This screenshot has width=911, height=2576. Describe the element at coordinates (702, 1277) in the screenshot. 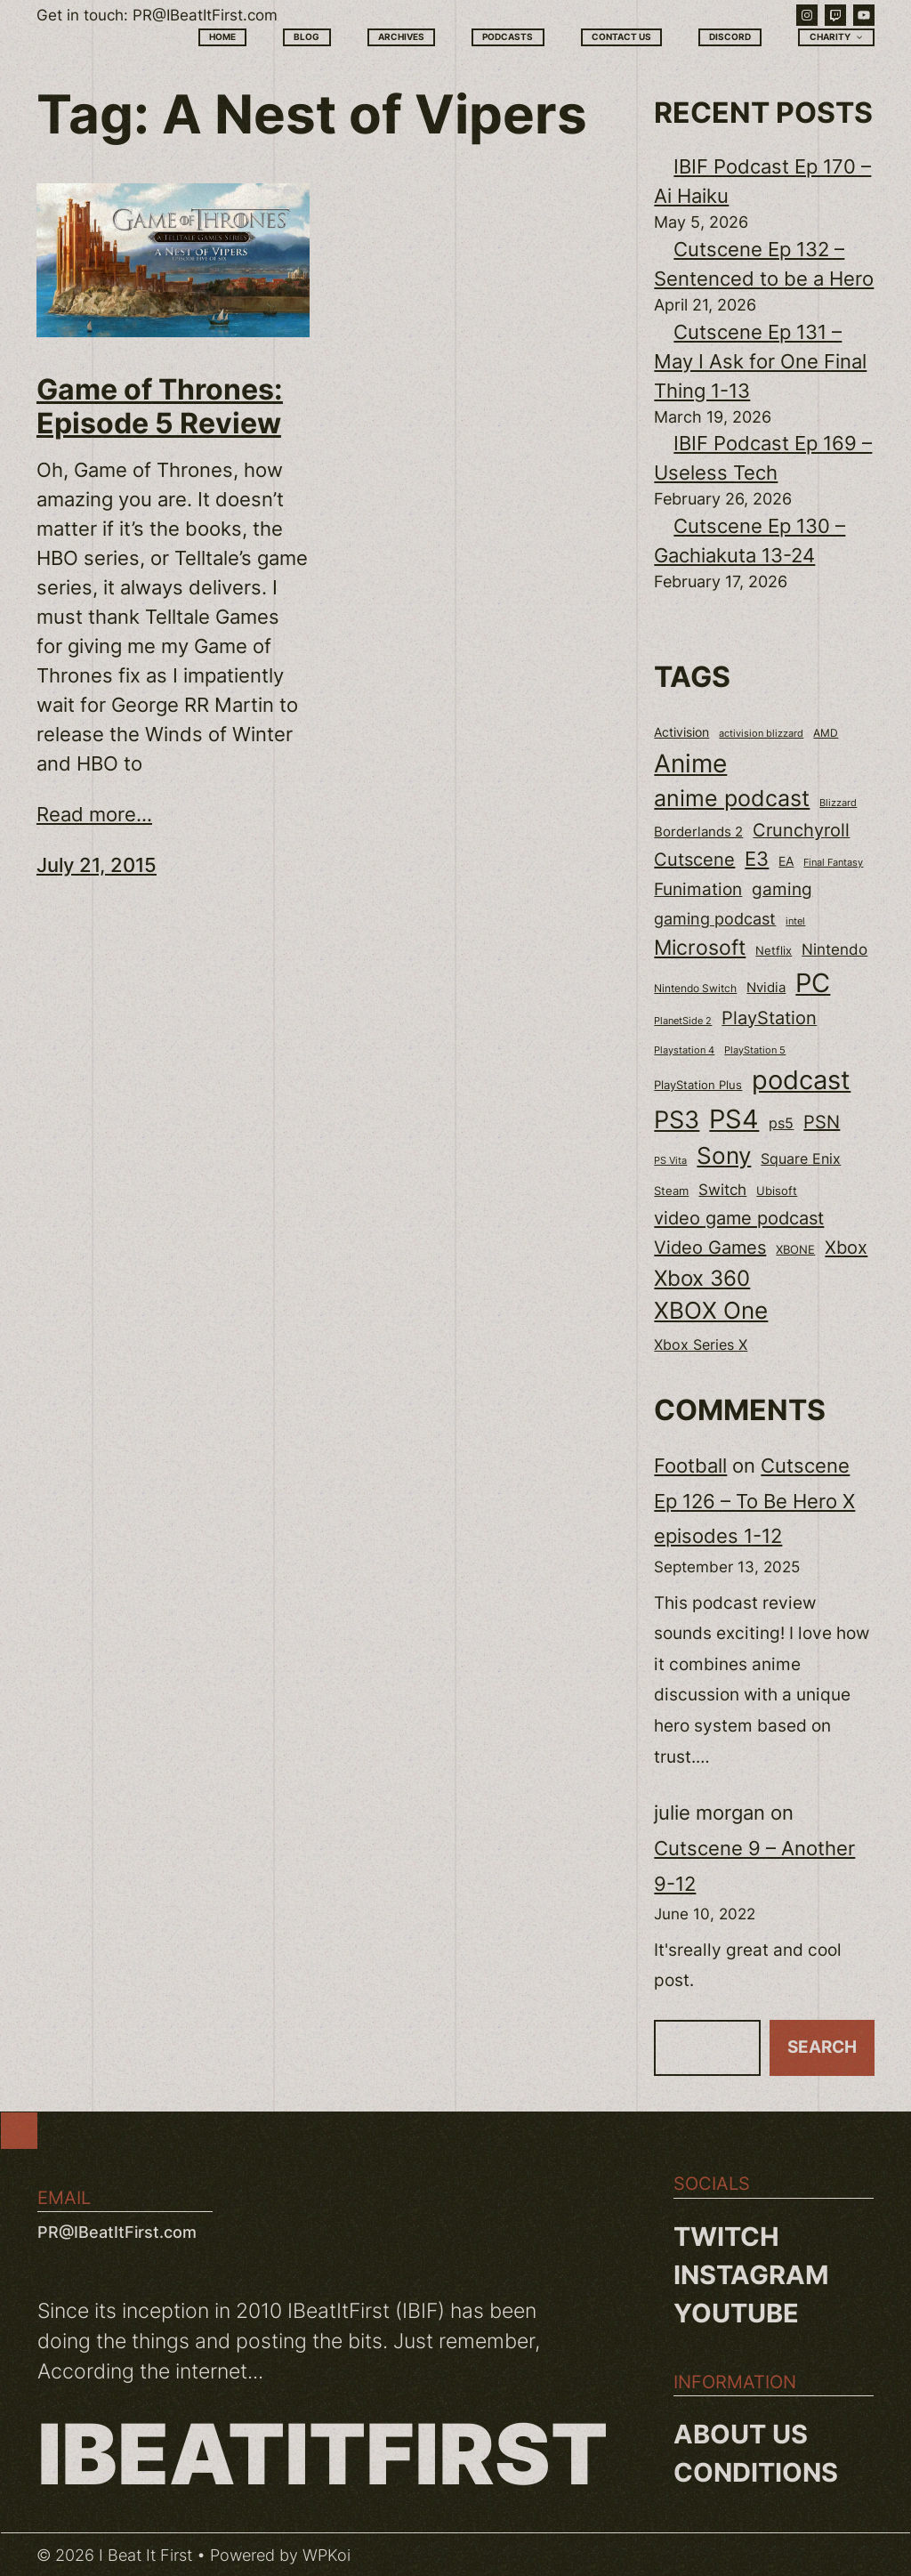

I see `Xbox 360 [Xbox 360 (96 items)]` at that location.